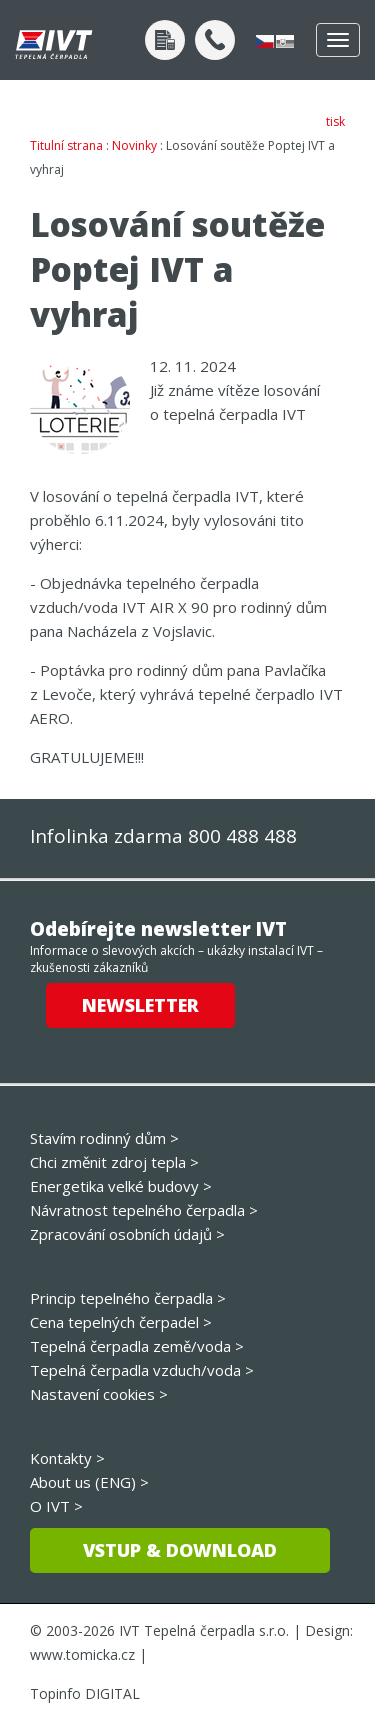 This screenshot has height=1721, width=375. What do you see at coordinates (128, 1298) in the screenshot?
I see `Princip tepelného čerpadla >` at bounding box center [128, 1298].